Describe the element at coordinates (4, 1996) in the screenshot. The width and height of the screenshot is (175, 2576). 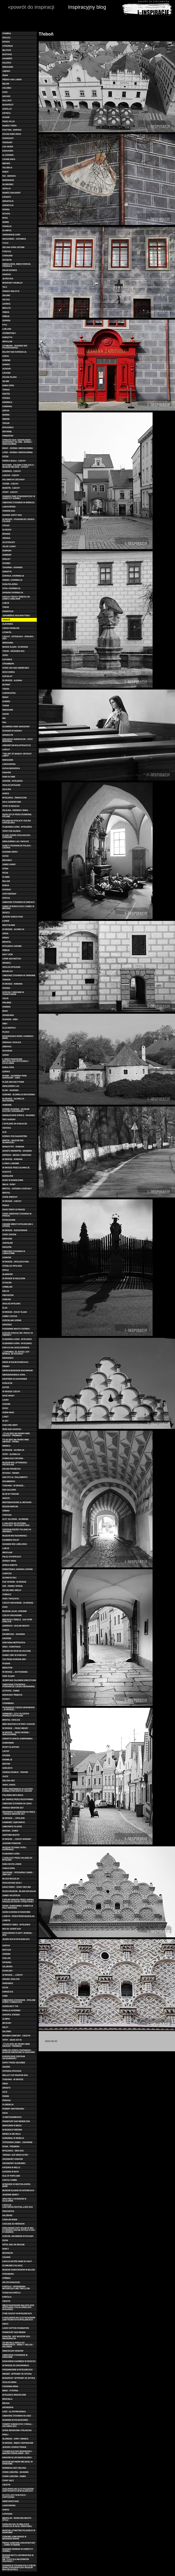
I see `Cheb` at that location.